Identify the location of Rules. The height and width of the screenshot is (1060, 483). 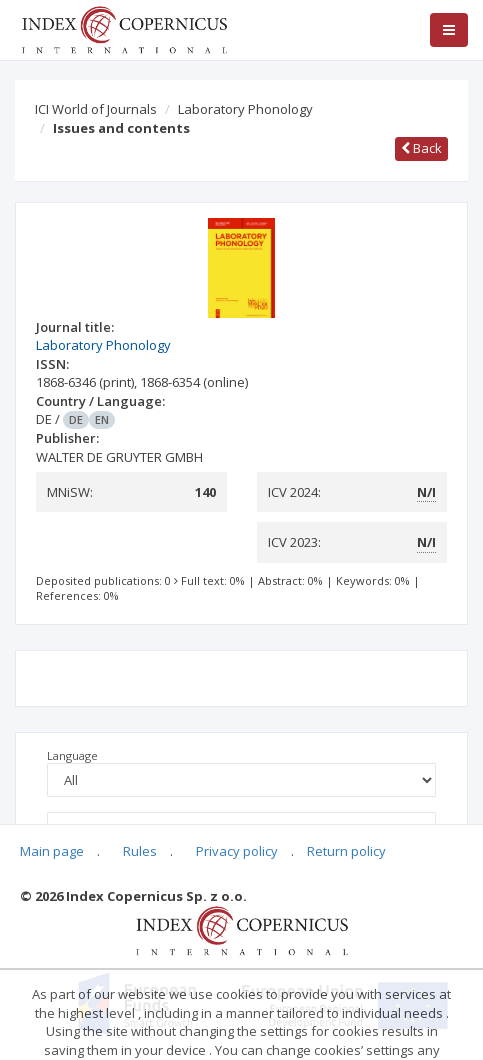
(140, 851).